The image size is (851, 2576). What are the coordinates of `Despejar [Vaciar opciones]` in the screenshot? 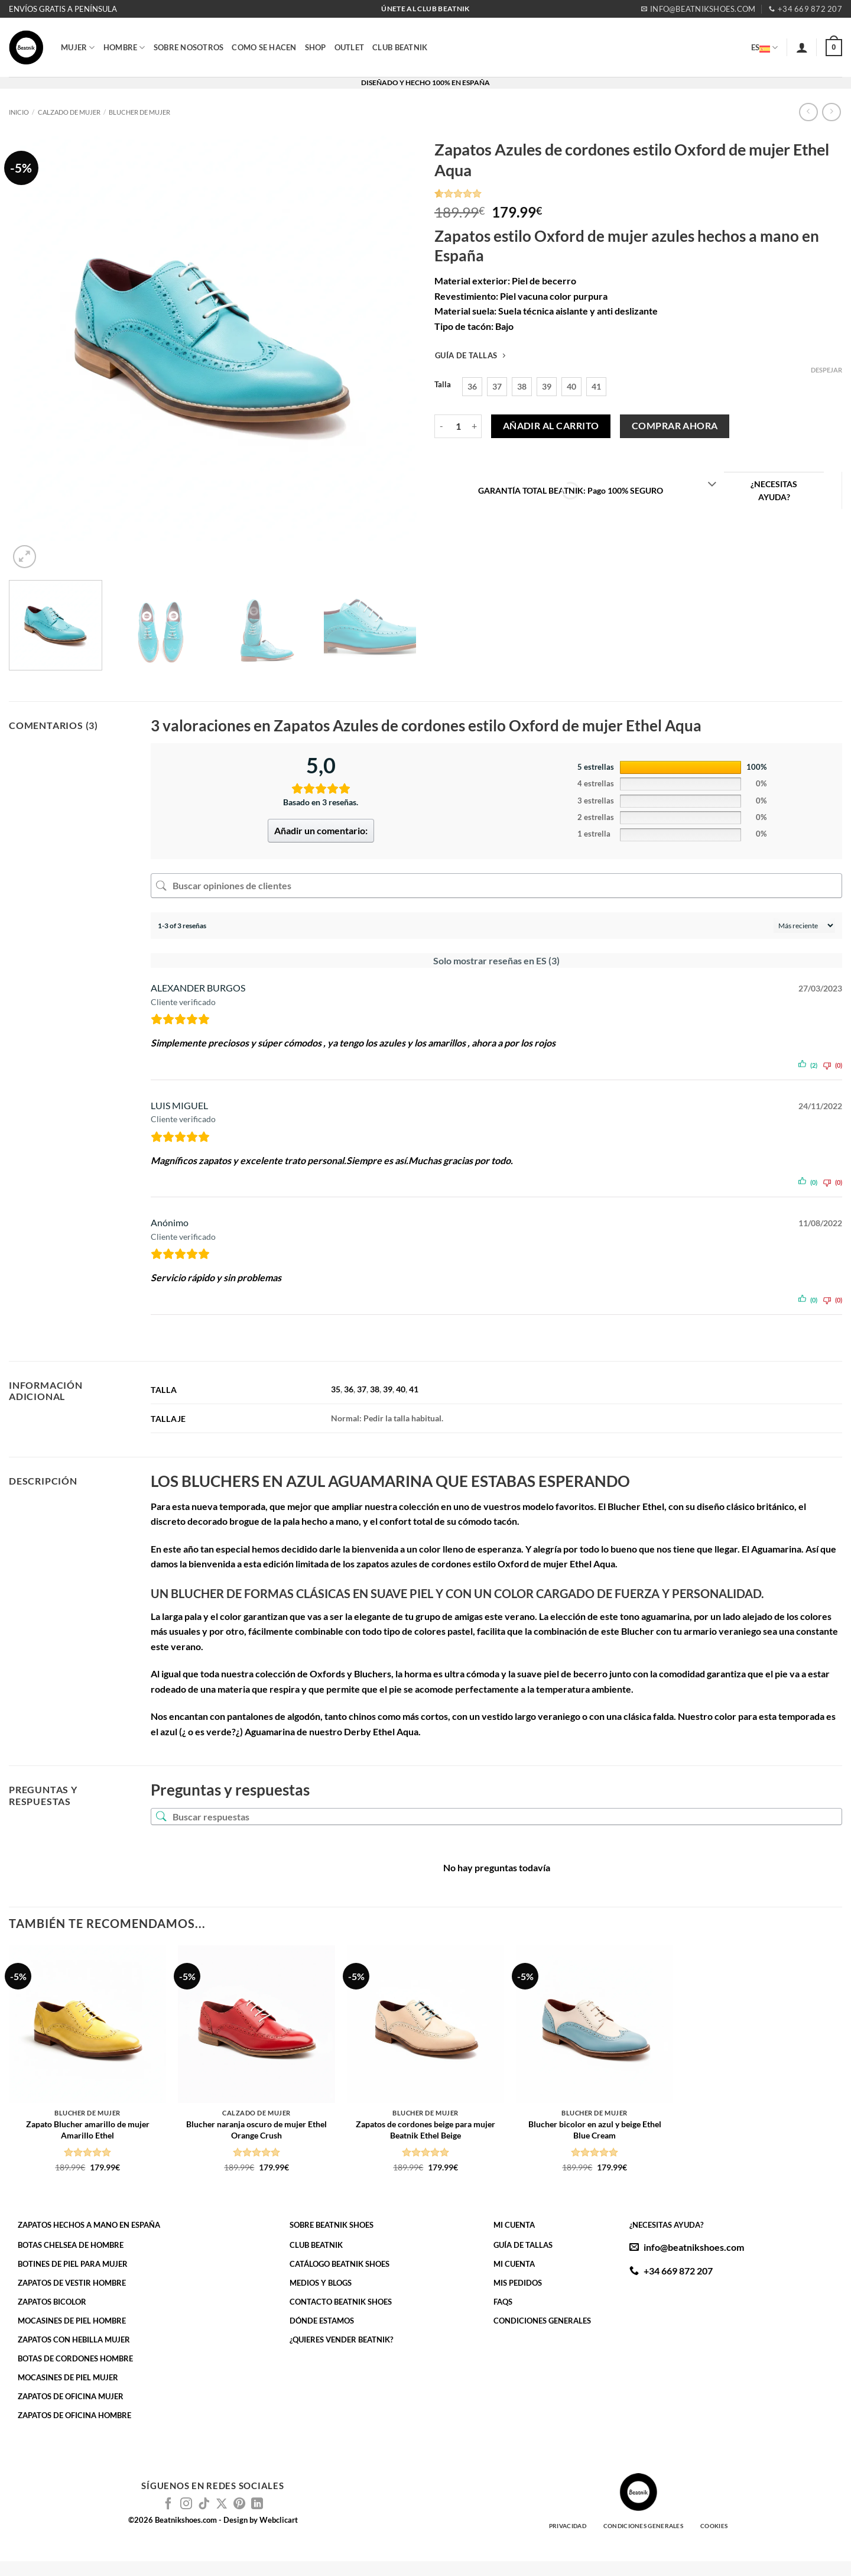 It's located at (826, 370).